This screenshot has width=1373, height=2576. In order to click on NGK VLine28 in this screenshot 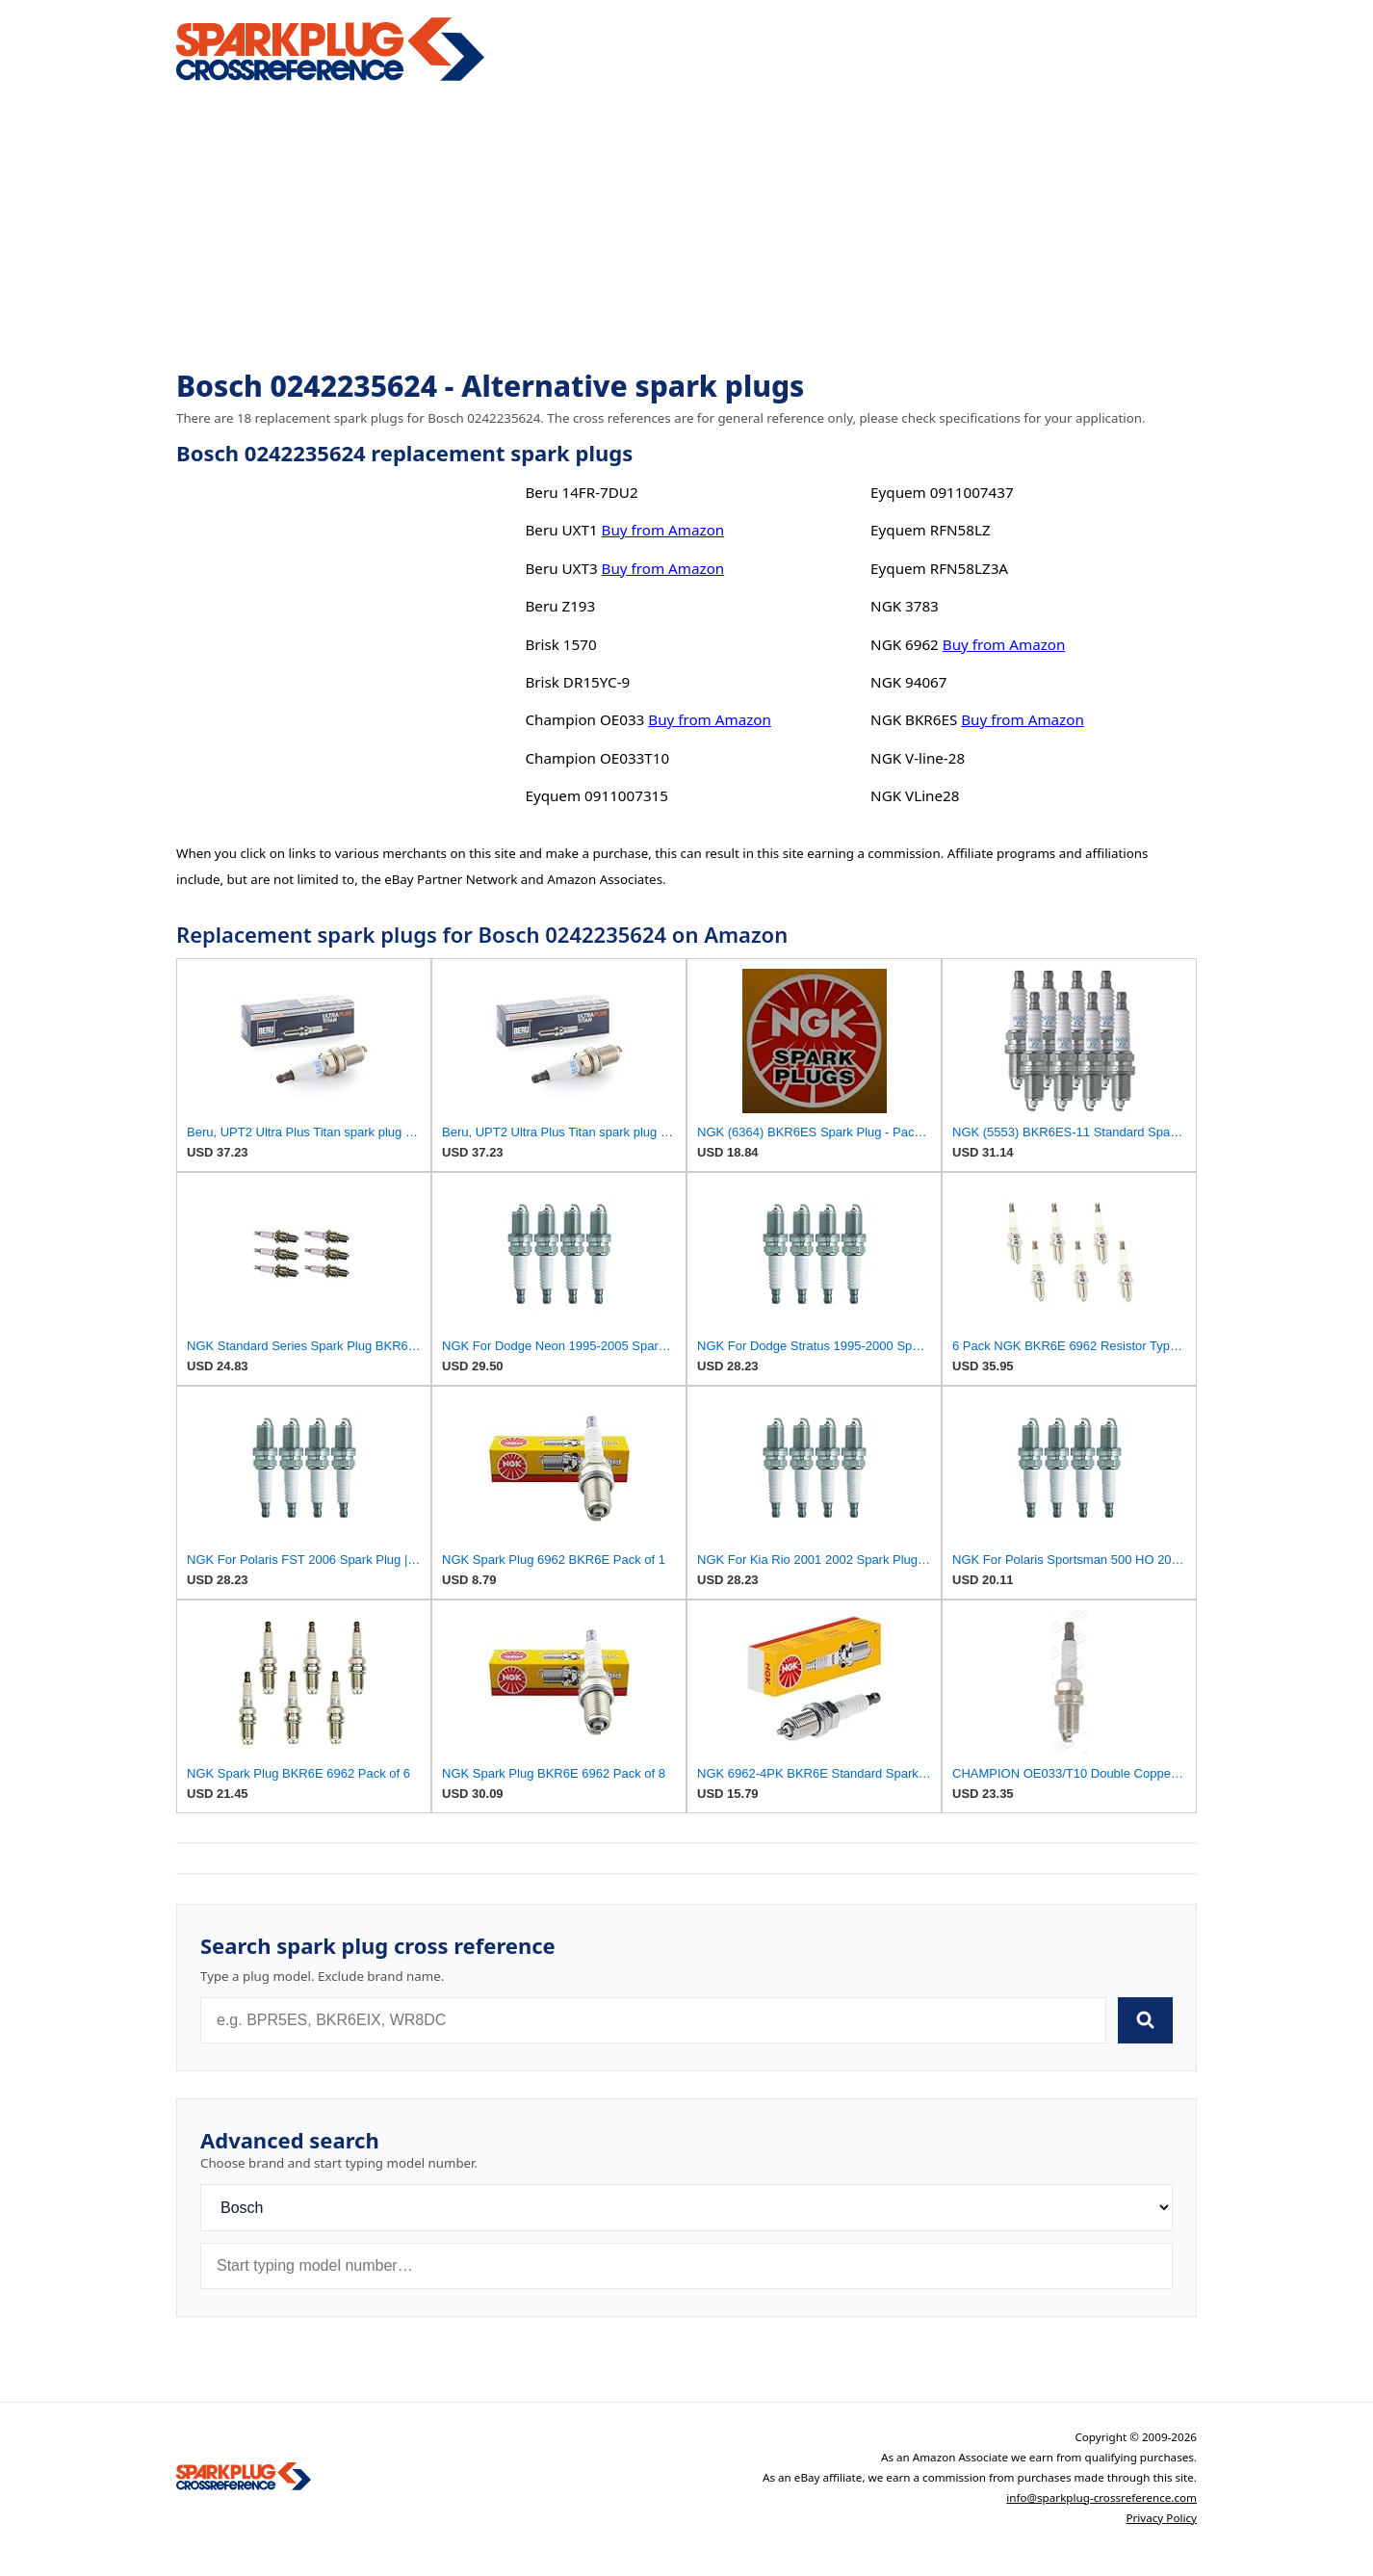, I will do `click(914, 795)`.